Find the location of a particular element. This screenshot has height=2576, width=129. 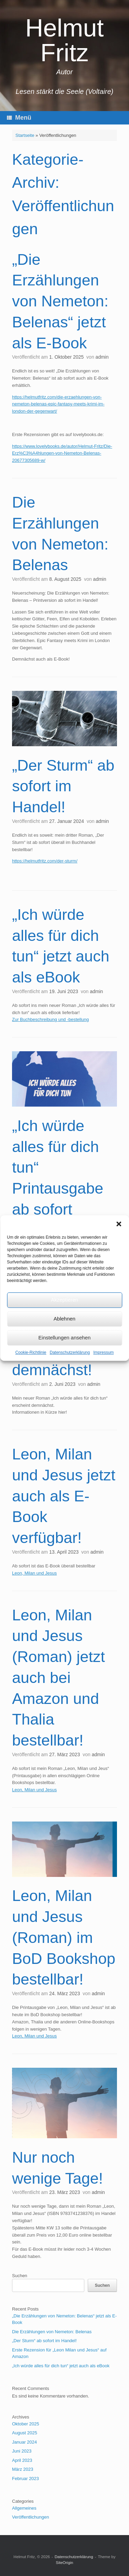

Cookie-Richtlinie is located at coordinates (30, 1352).